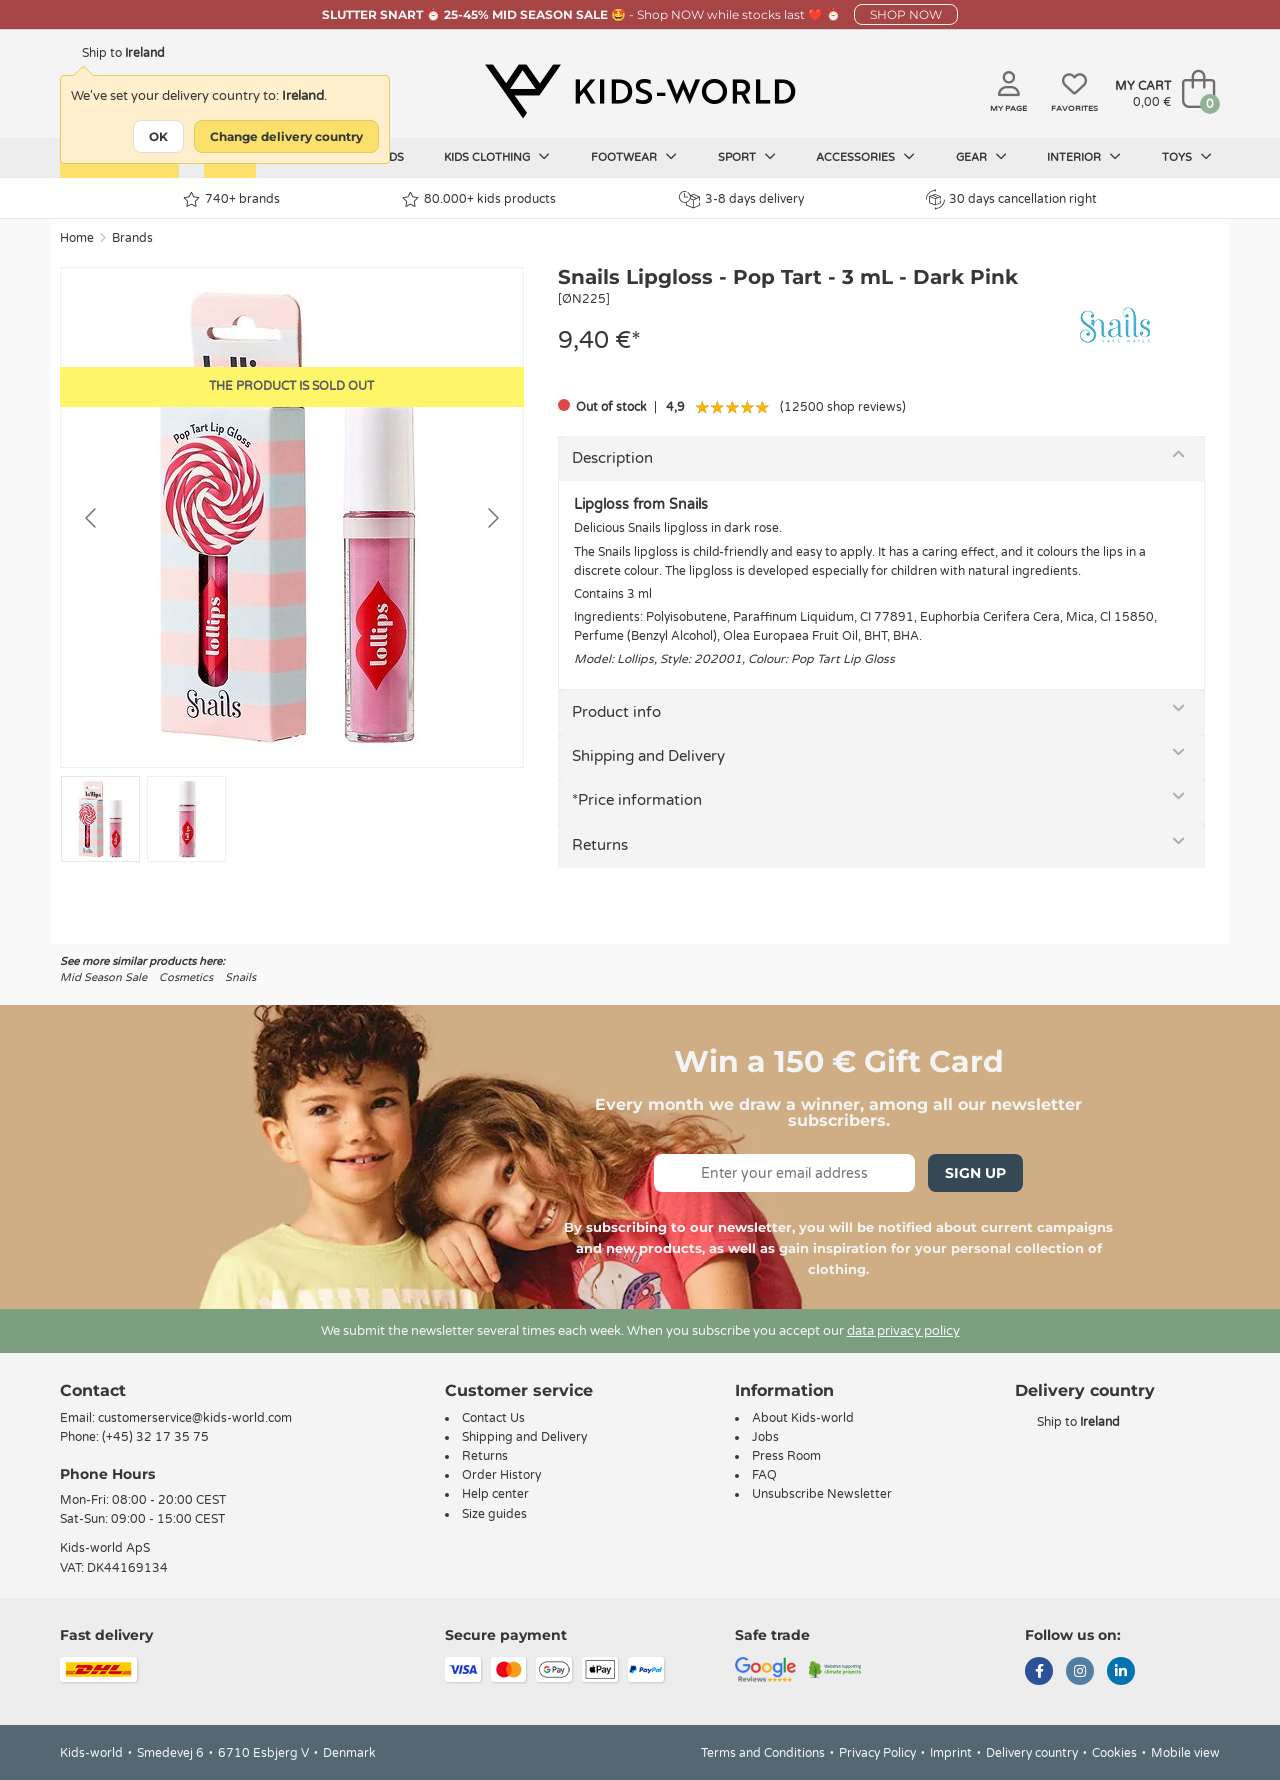  Describe the element at coordinates (741, 199) in the screenshot. I see `3-8 days delivery` at that location.